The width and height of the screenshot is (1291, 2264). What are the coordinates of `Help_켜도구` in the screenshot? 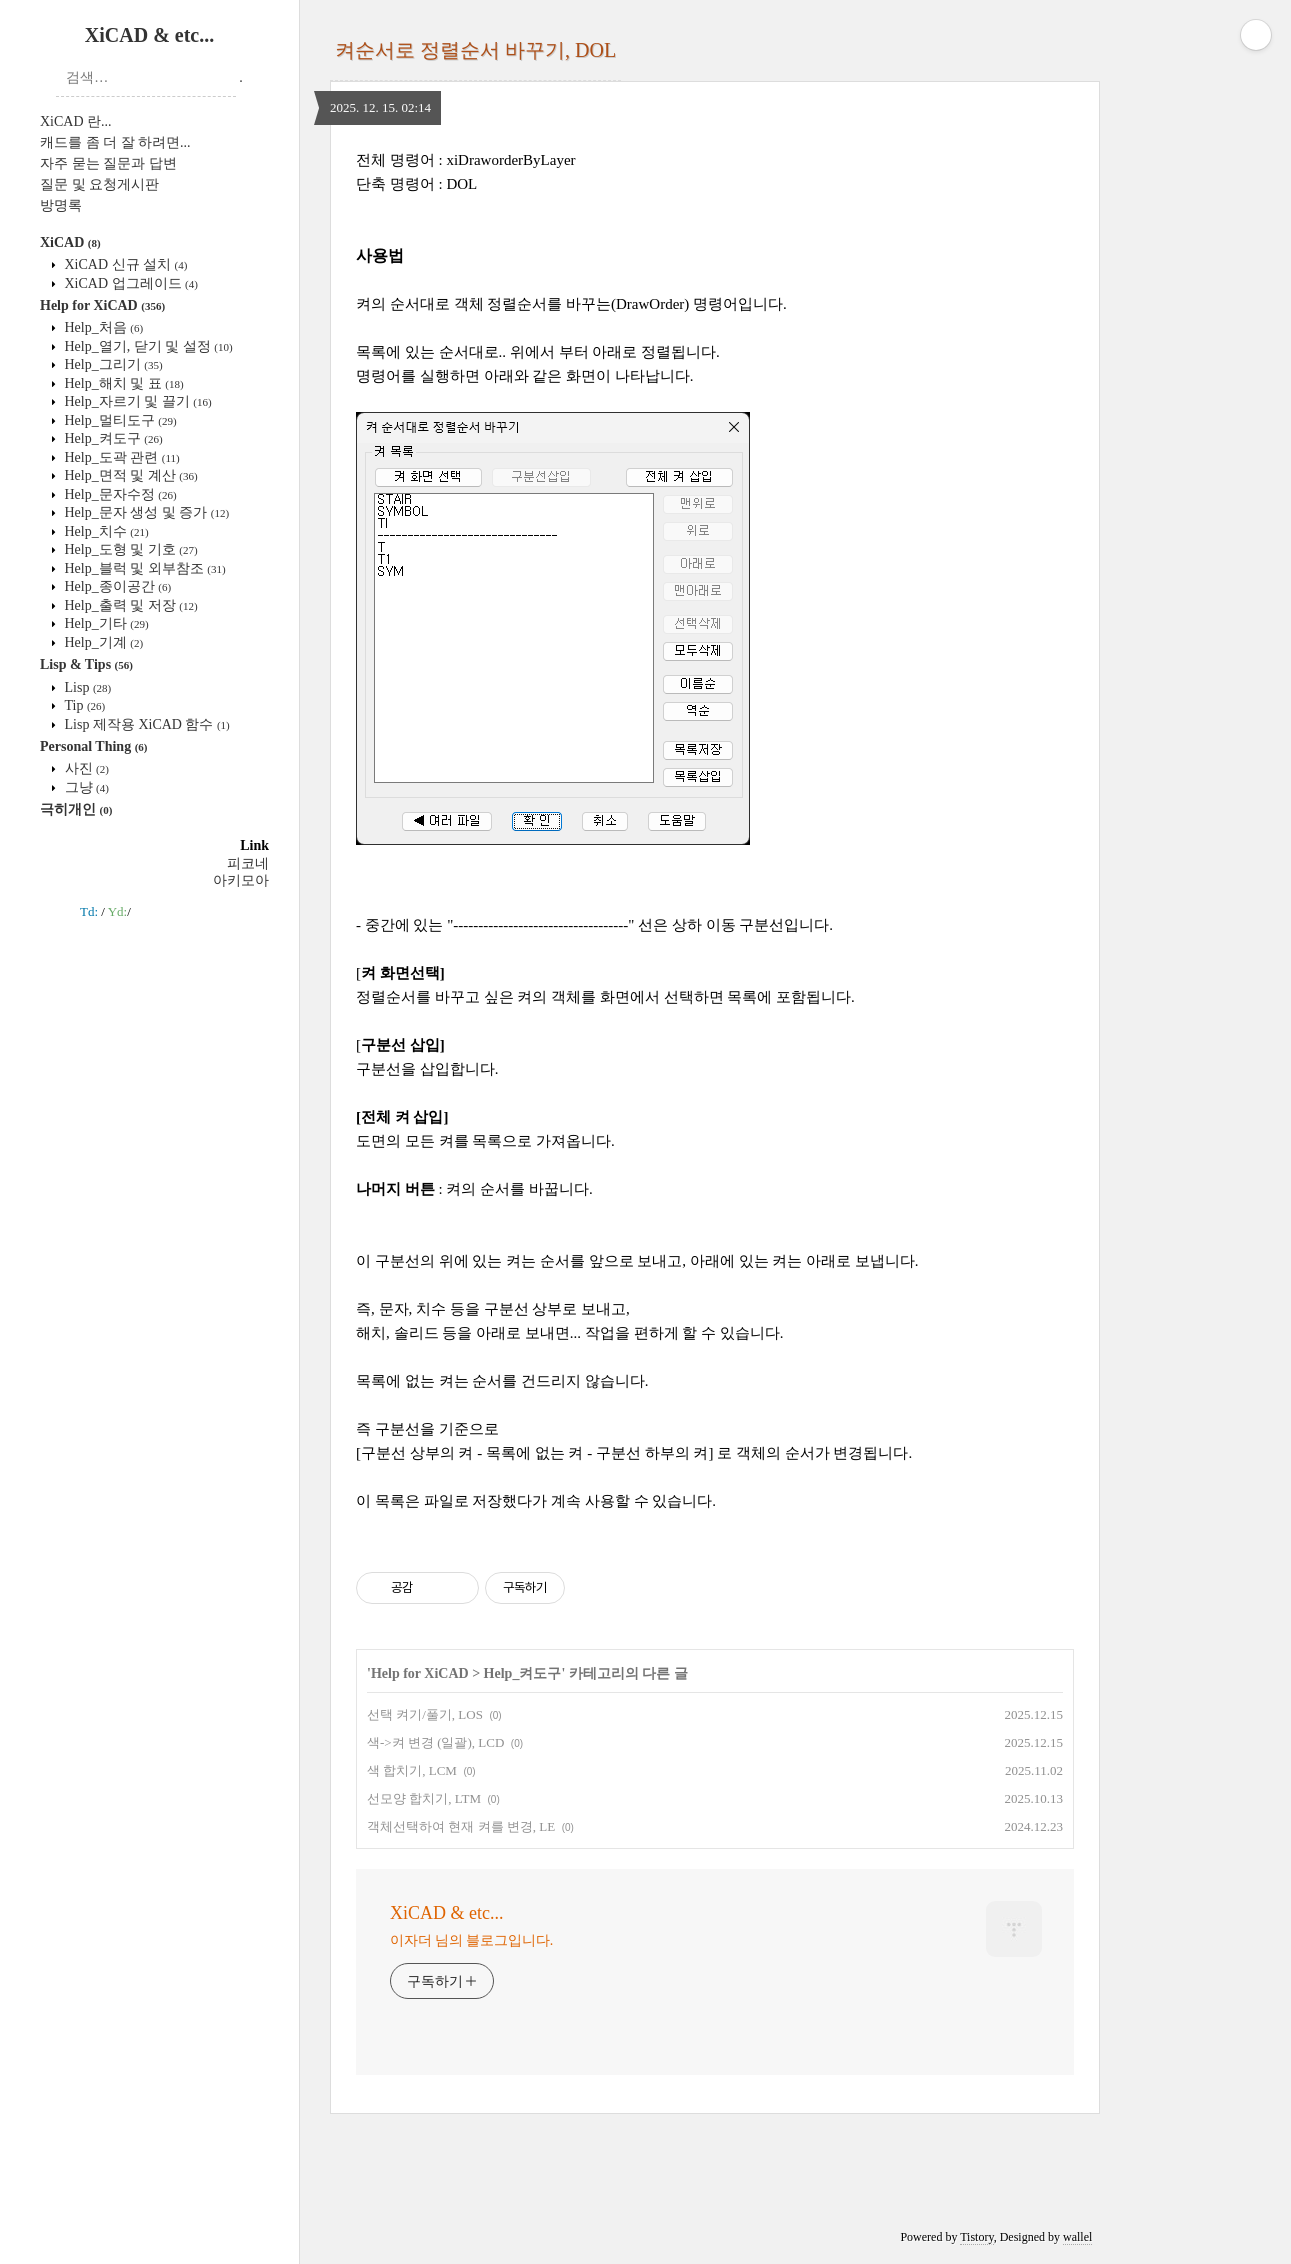 It's located at (112, 438).